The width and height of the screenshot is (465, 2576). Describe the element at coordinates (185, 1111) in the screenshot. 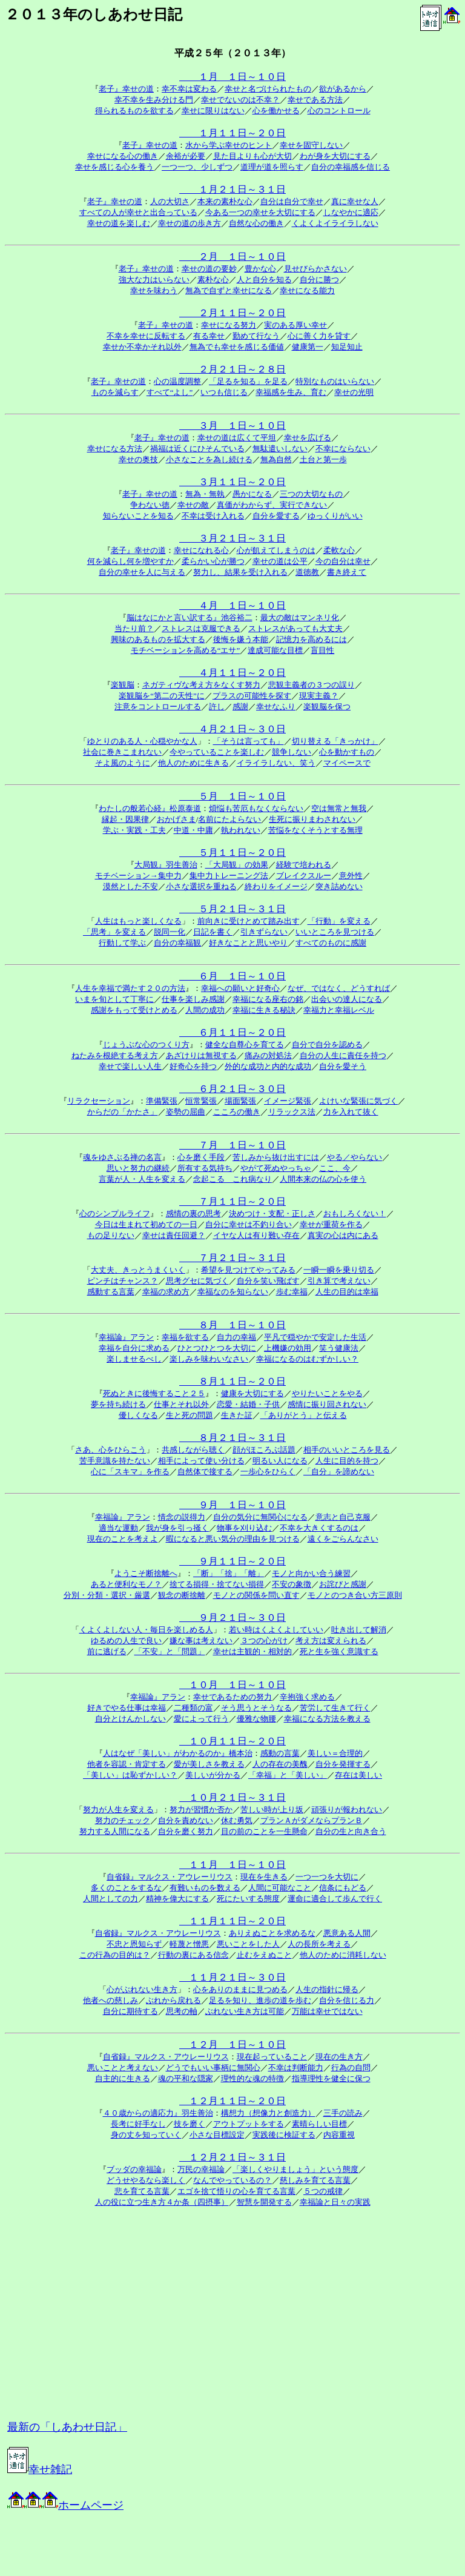

I see `姿勢の屈曲` at that location.